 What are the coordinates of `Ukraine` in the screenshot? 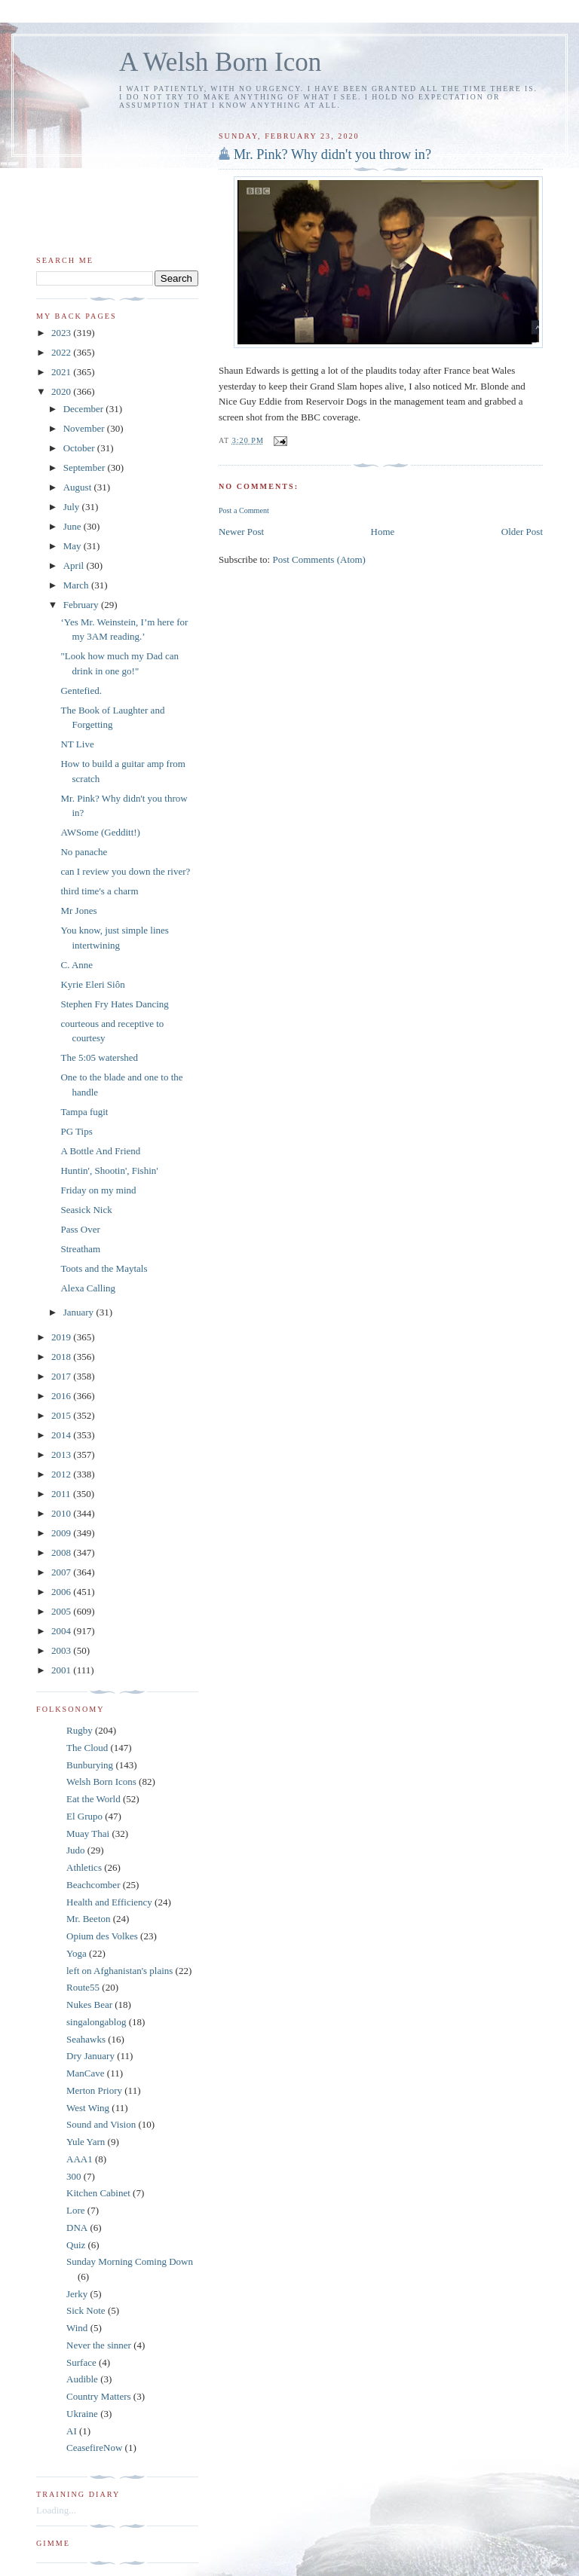 It's located at (82, 2413).